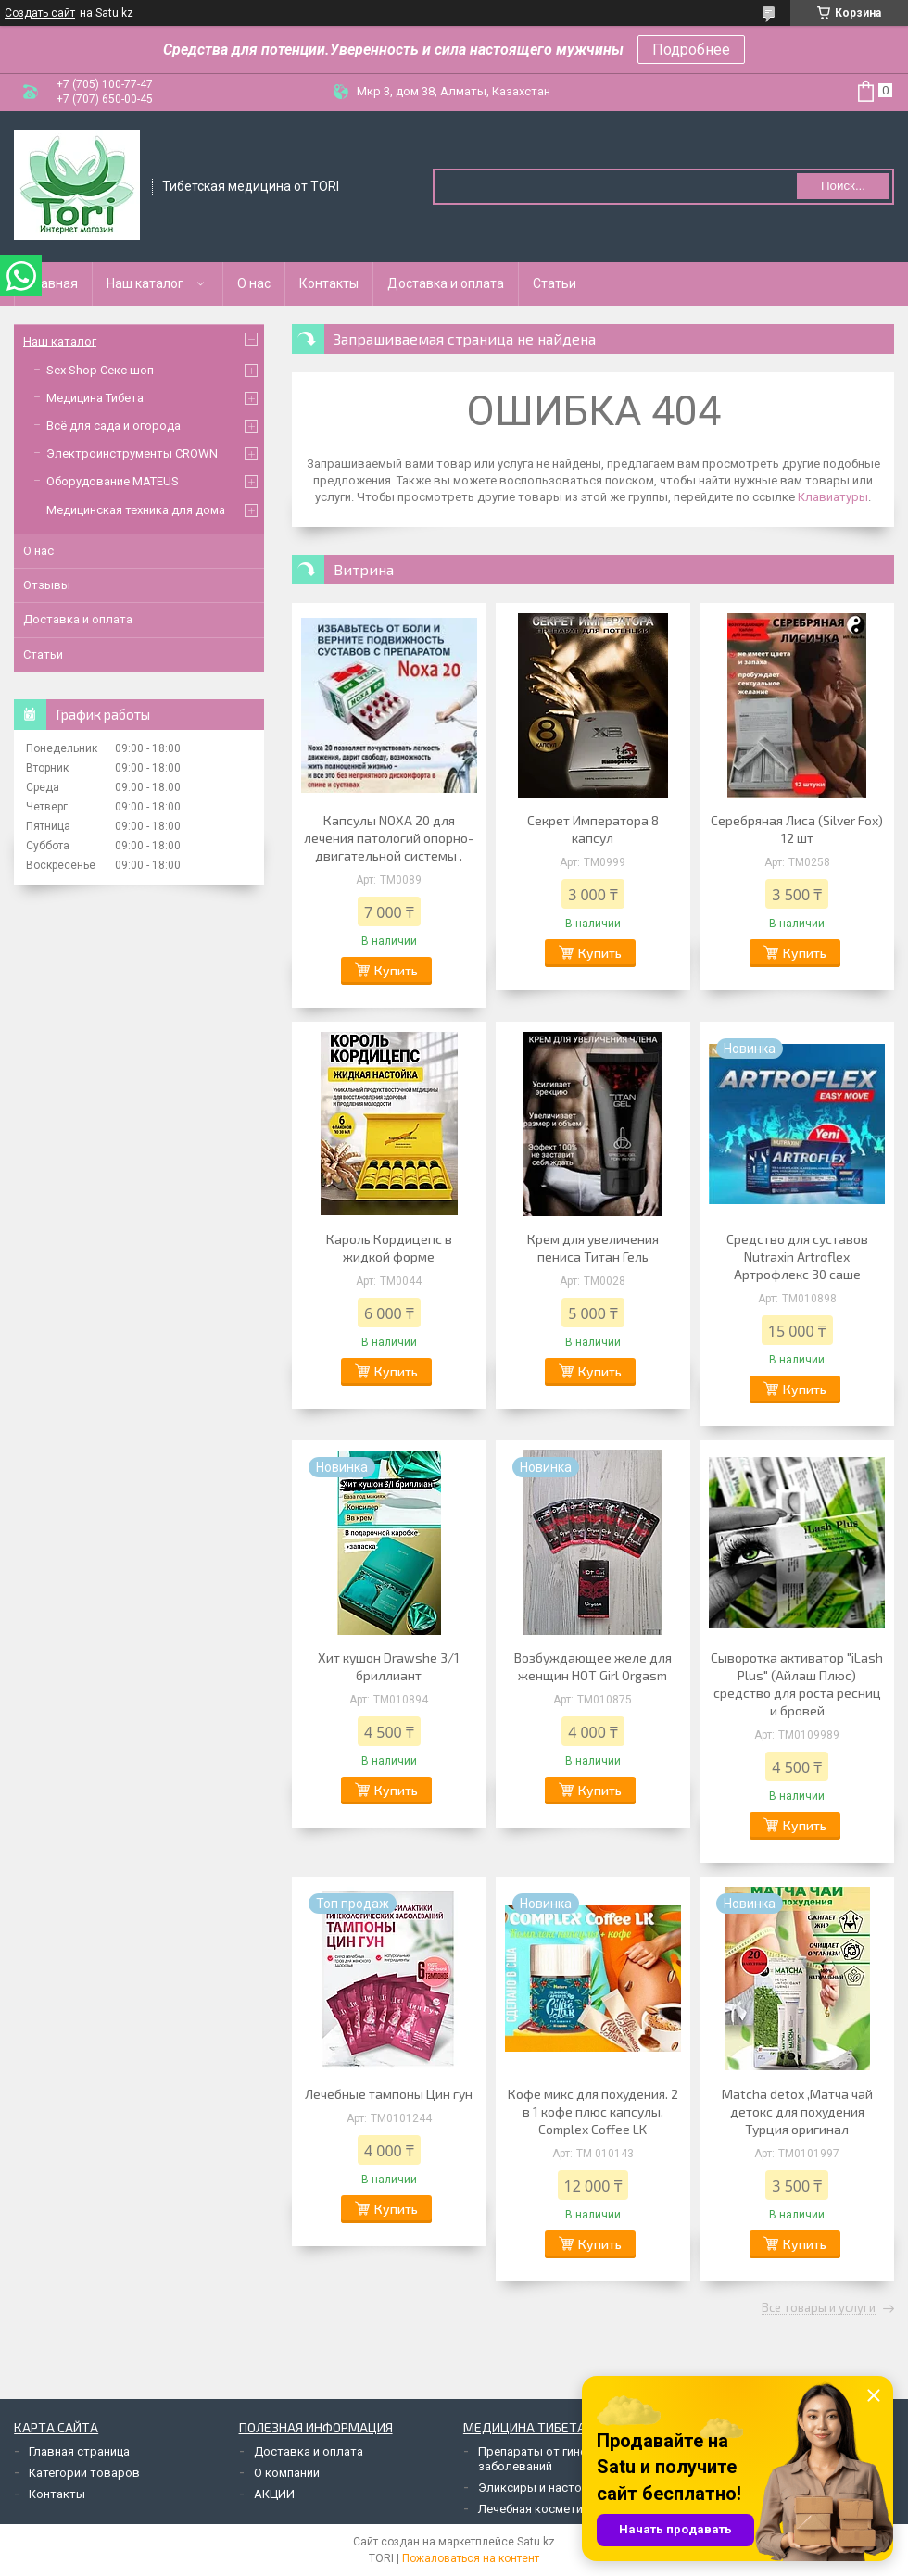 Image resolution: width=908 pixels, height=2576 pixels. What do you see at coordinates (593, 2111) in the screenshot?
I see `Кофе микс для похудения. 2 в 1 кофе плюс капсулы. Complex Coffee LK` at bounding box center [593, 2111].